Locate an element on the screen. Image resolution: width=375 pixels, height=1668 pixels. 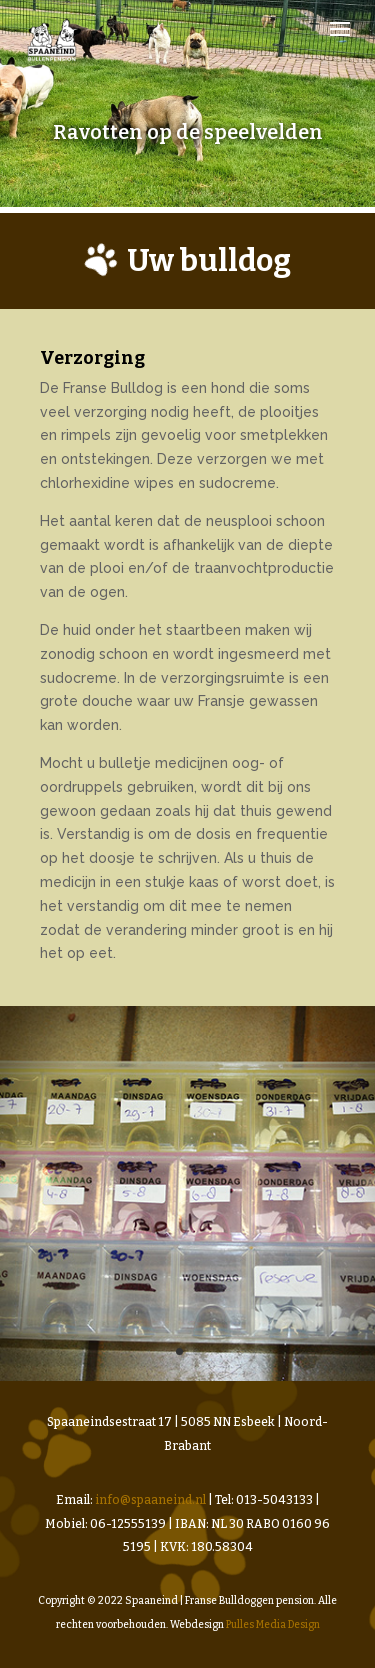
Pulles Media Design is located at coordinates (273, 1625).